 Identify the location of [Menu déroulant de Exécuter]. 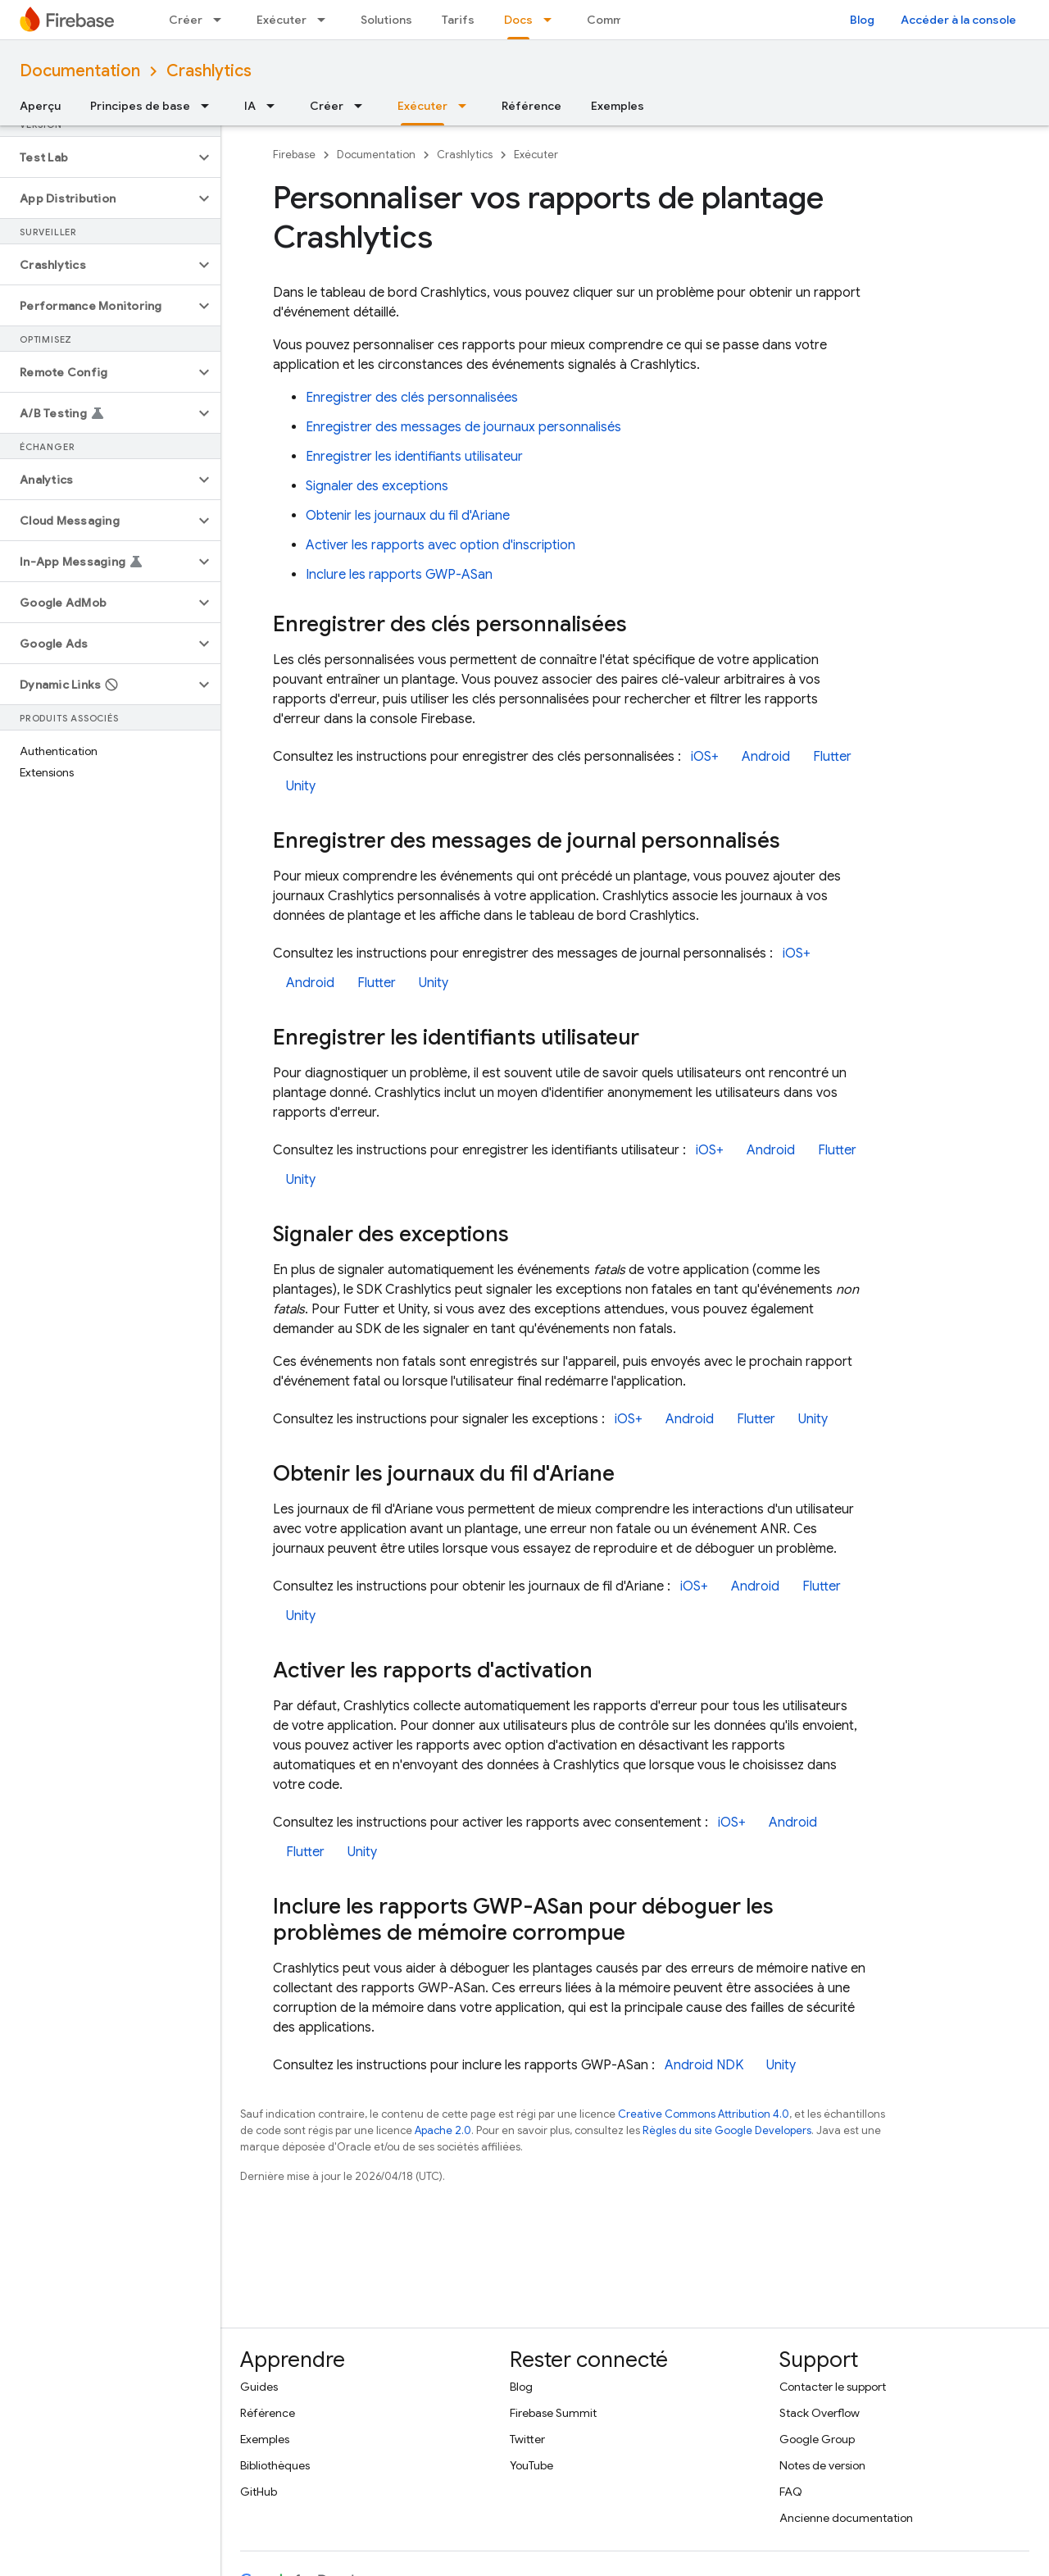
(326, 19).